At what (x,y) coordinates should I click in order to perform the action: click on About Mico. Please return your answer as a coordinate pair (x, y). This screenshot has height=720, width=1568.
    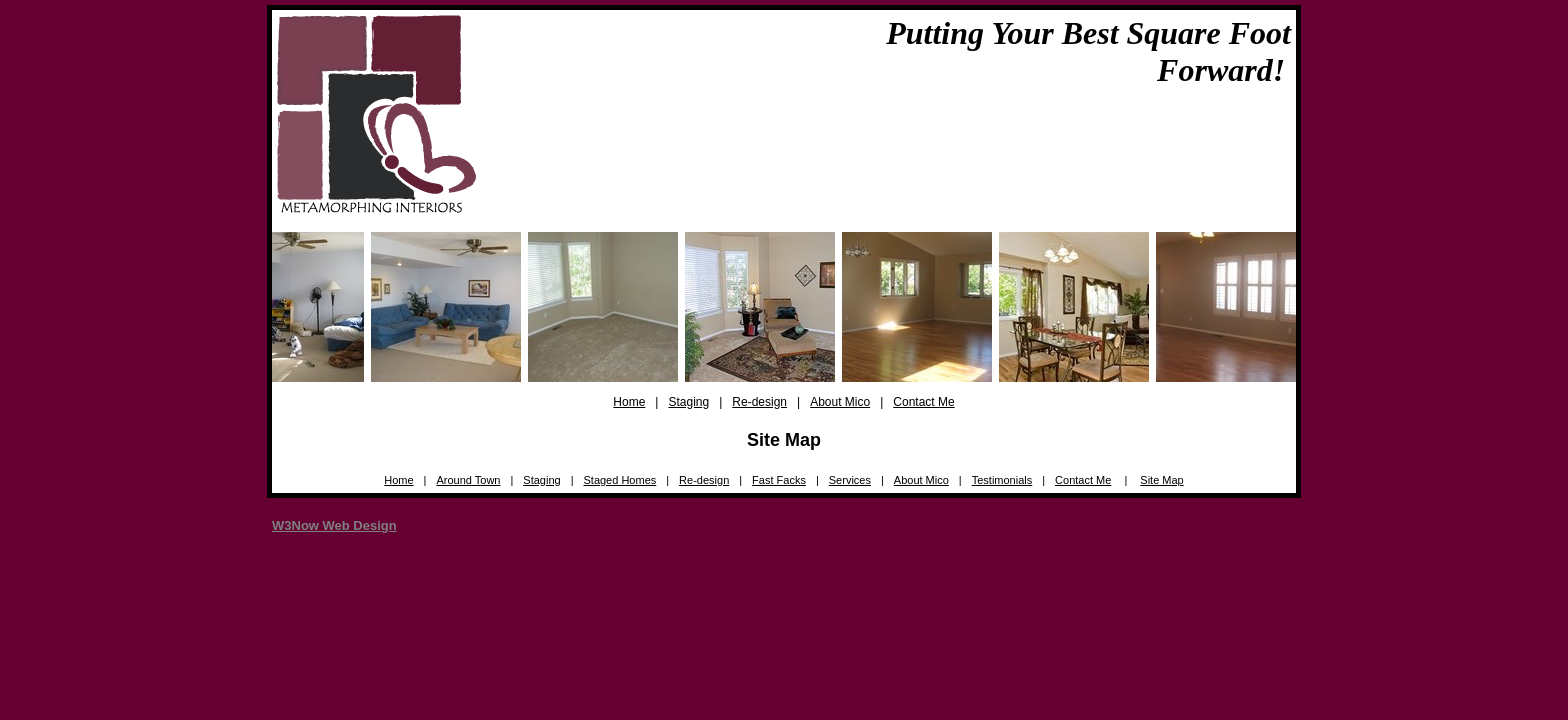
    Looking at the image, I should click on (840, 402).